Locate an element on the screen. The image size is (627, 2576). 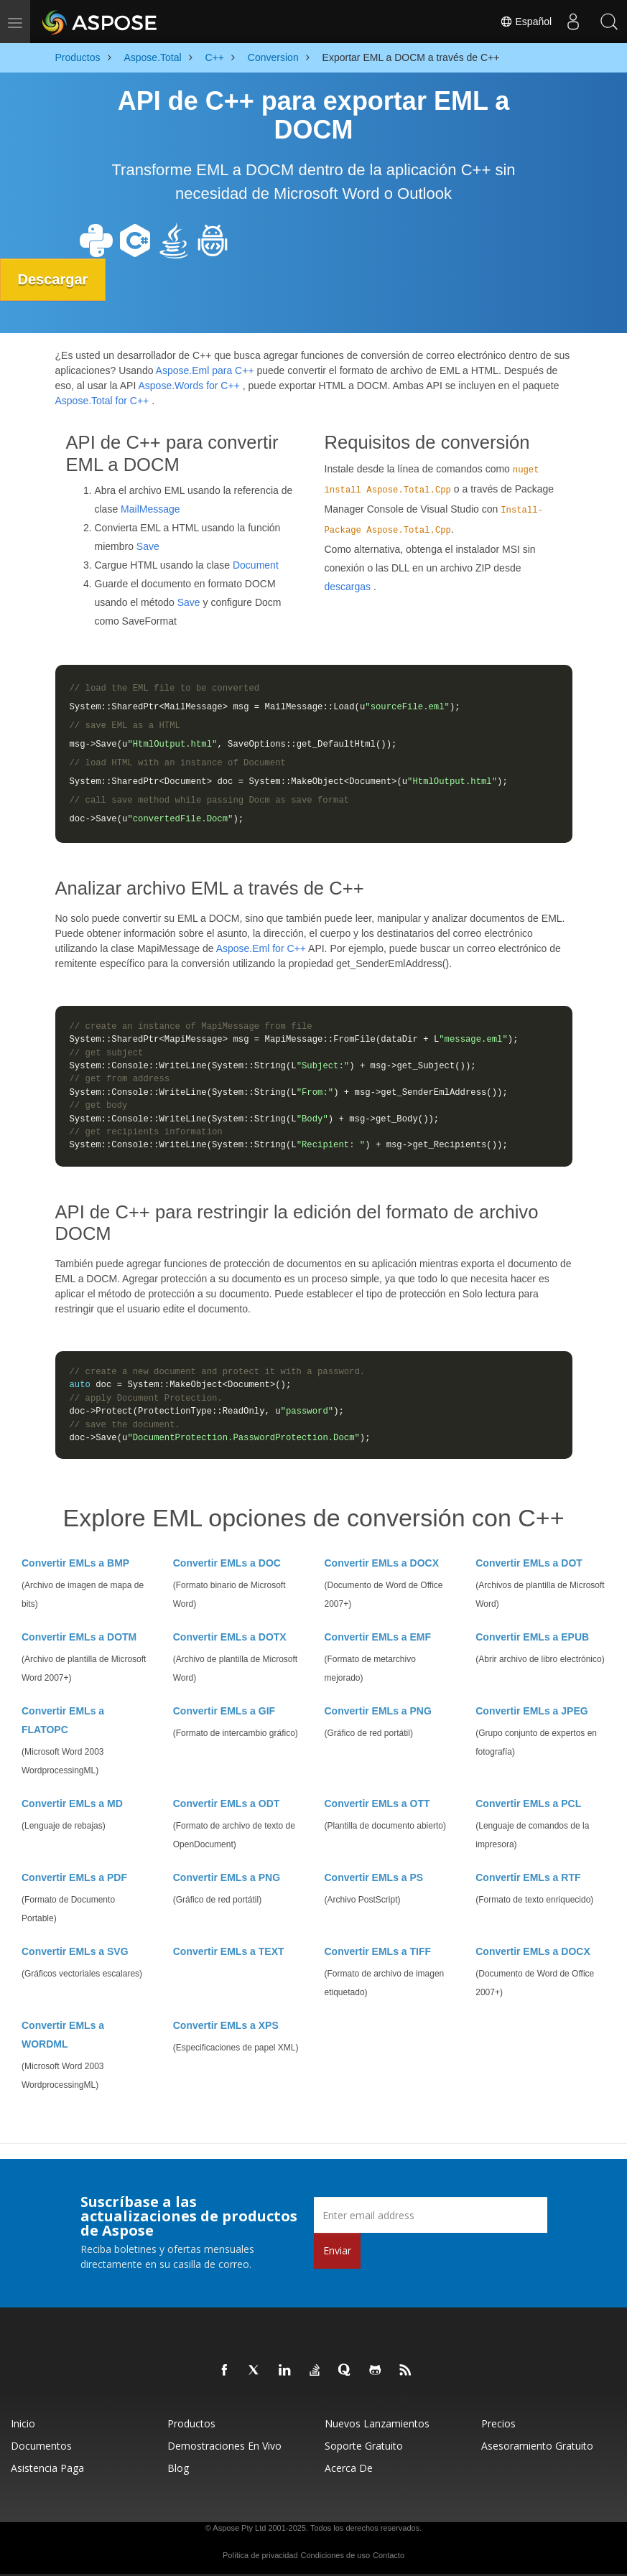
Descargar is located at coordinates (53, 279).